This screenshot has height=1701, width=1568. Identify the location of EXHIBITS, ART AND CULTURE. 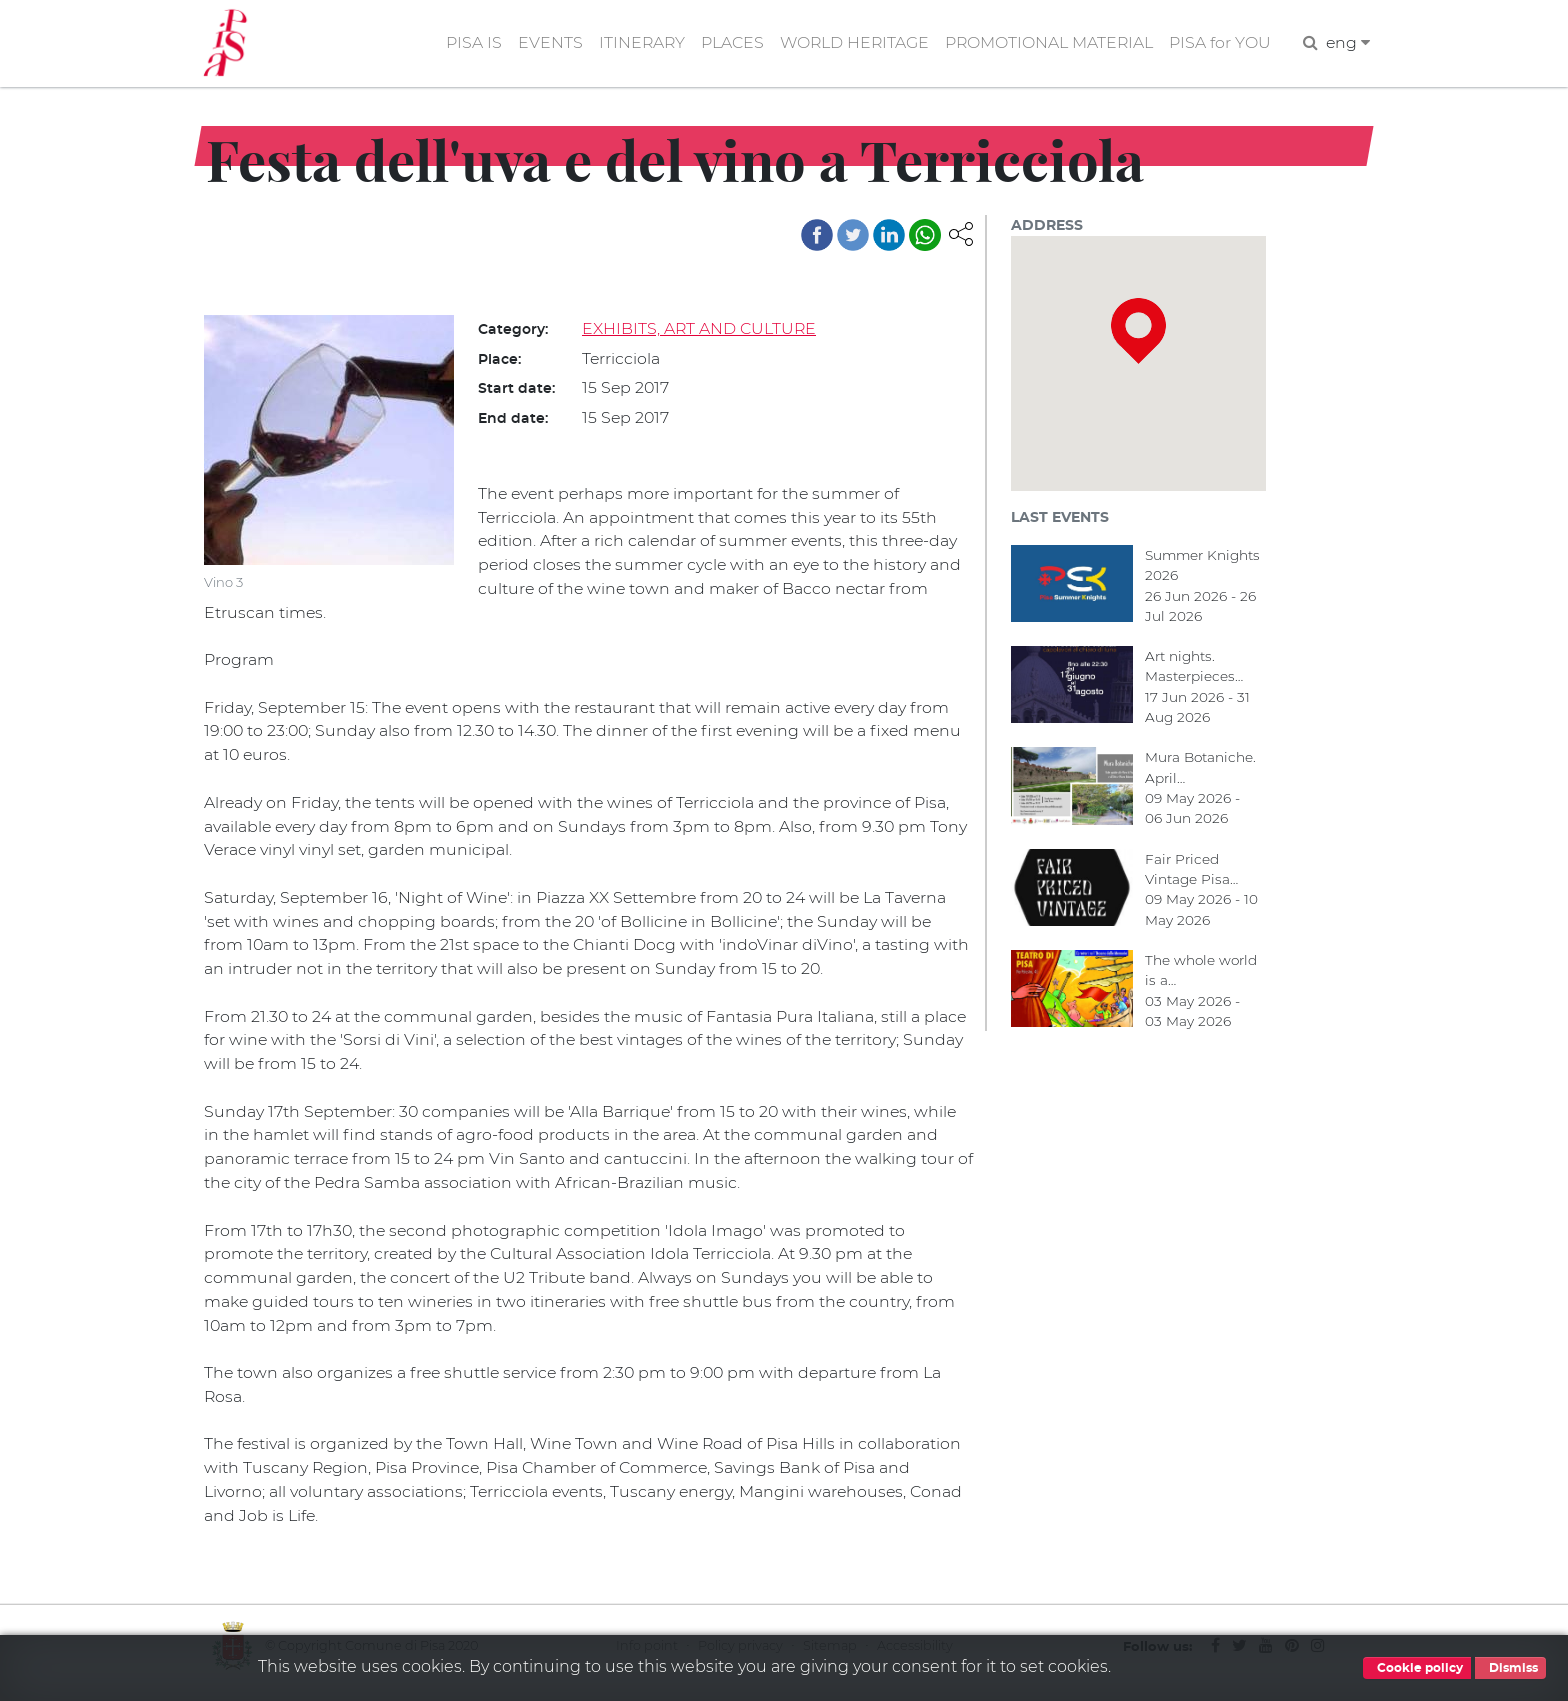
(700, 329).